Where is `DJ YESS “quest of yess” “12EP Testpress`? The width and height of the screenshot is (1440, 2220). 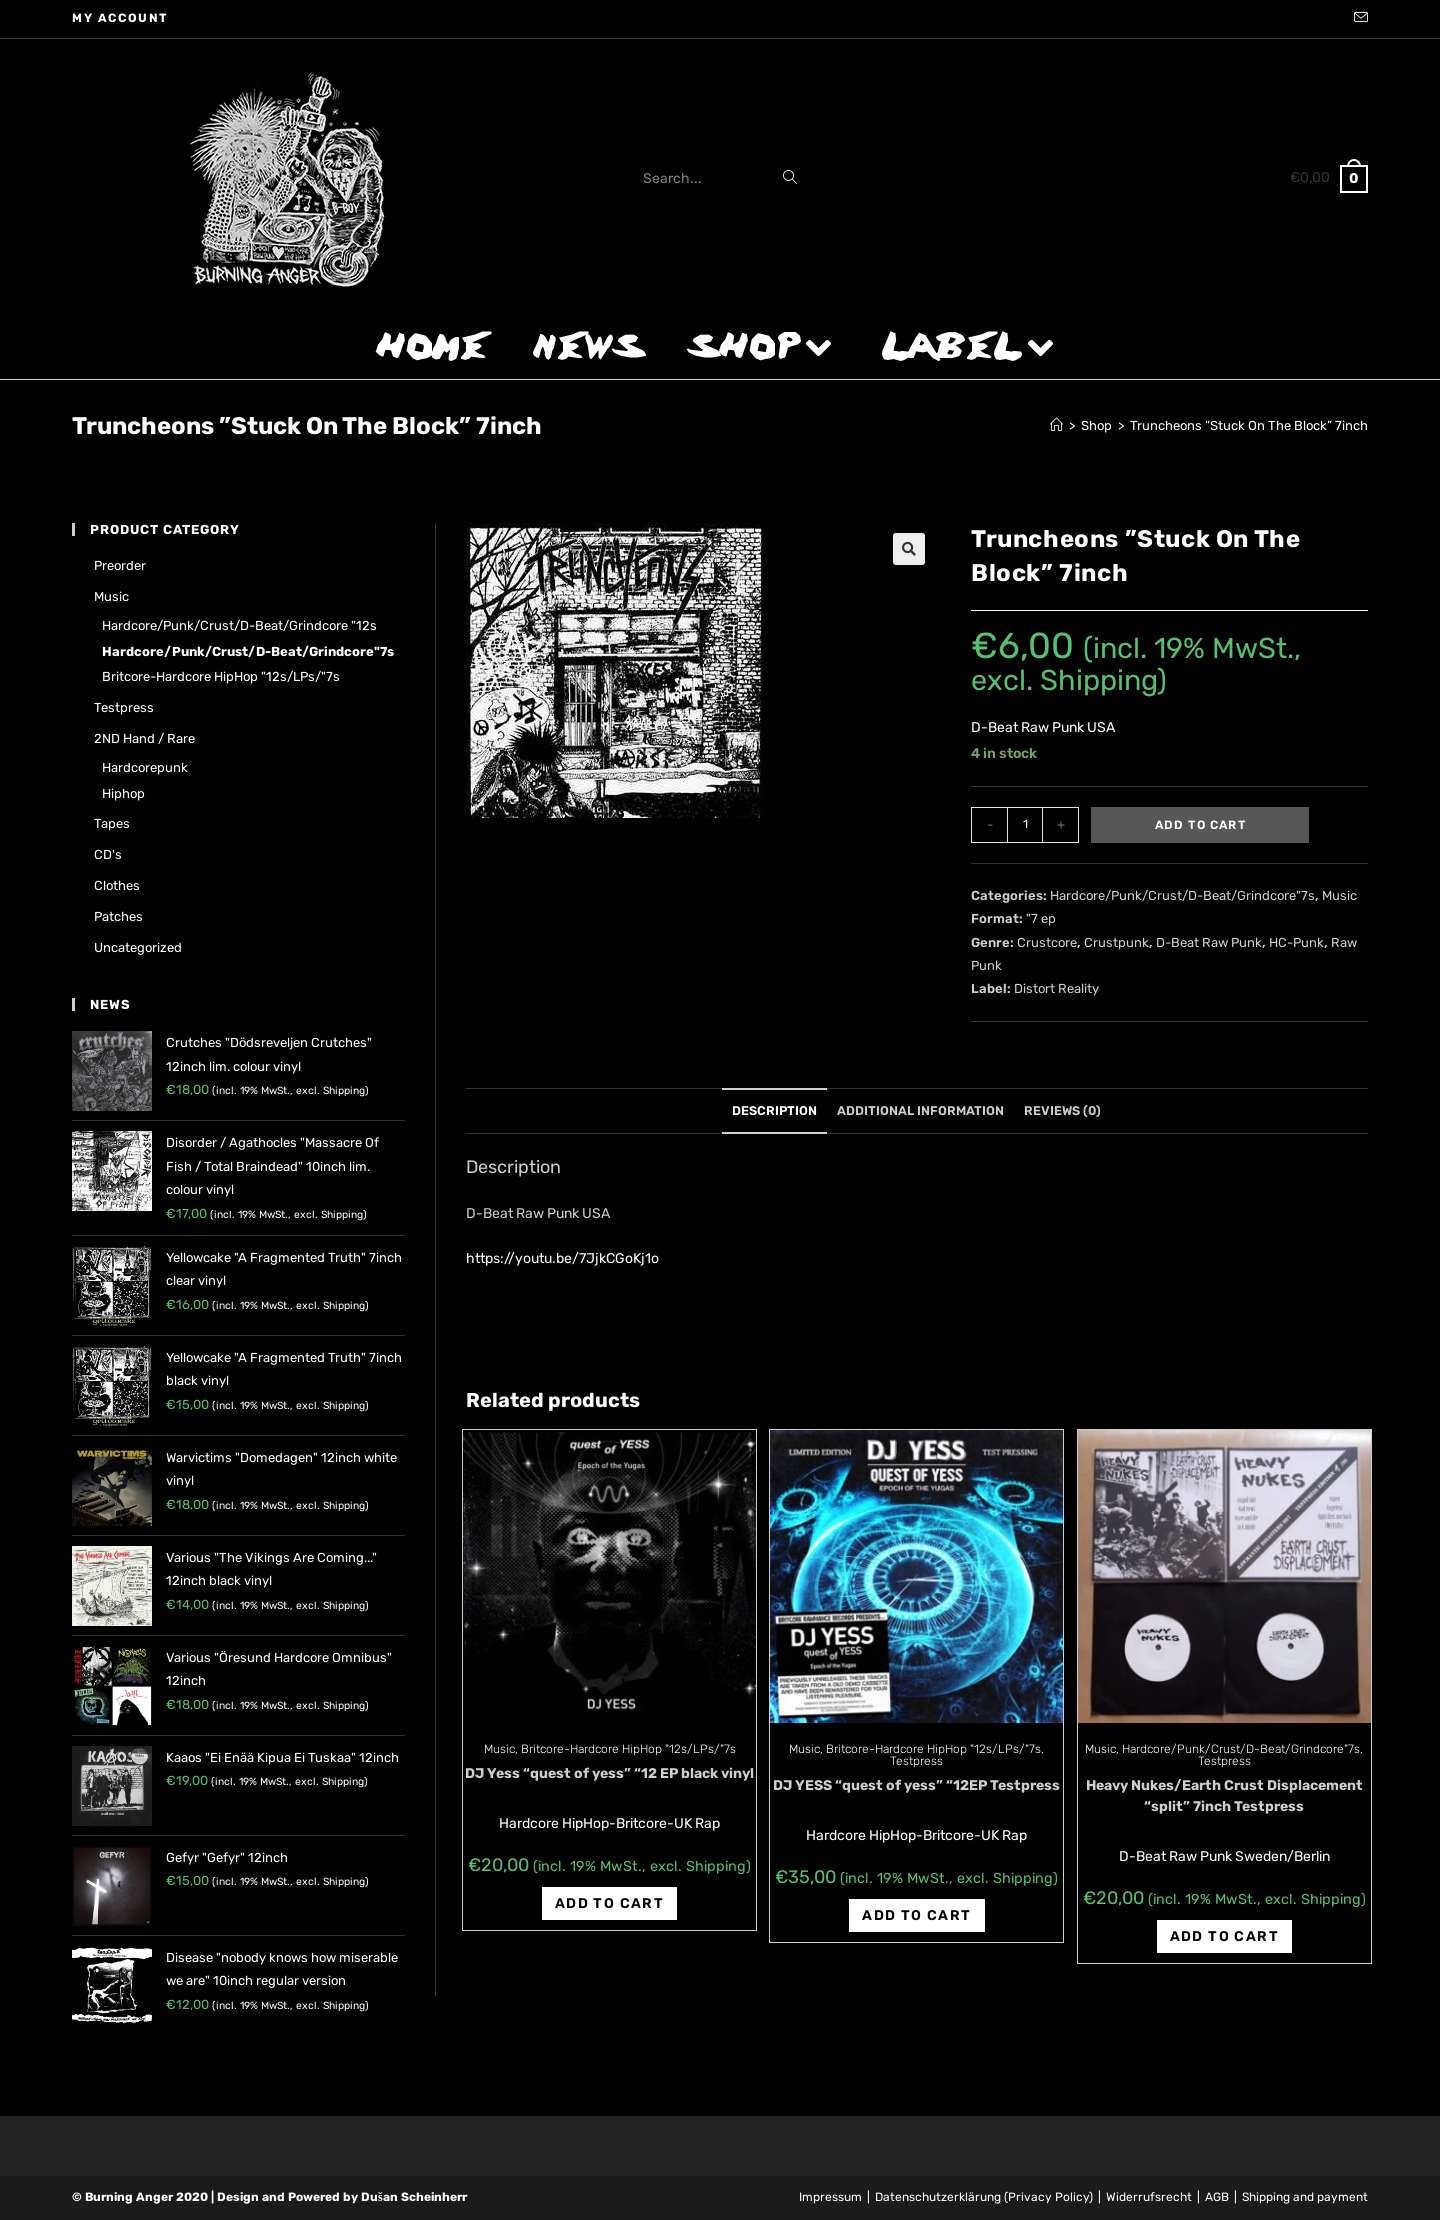
DJ YESS “quest of yess” “12EP Testpress is located at coordinates (916, 1785).